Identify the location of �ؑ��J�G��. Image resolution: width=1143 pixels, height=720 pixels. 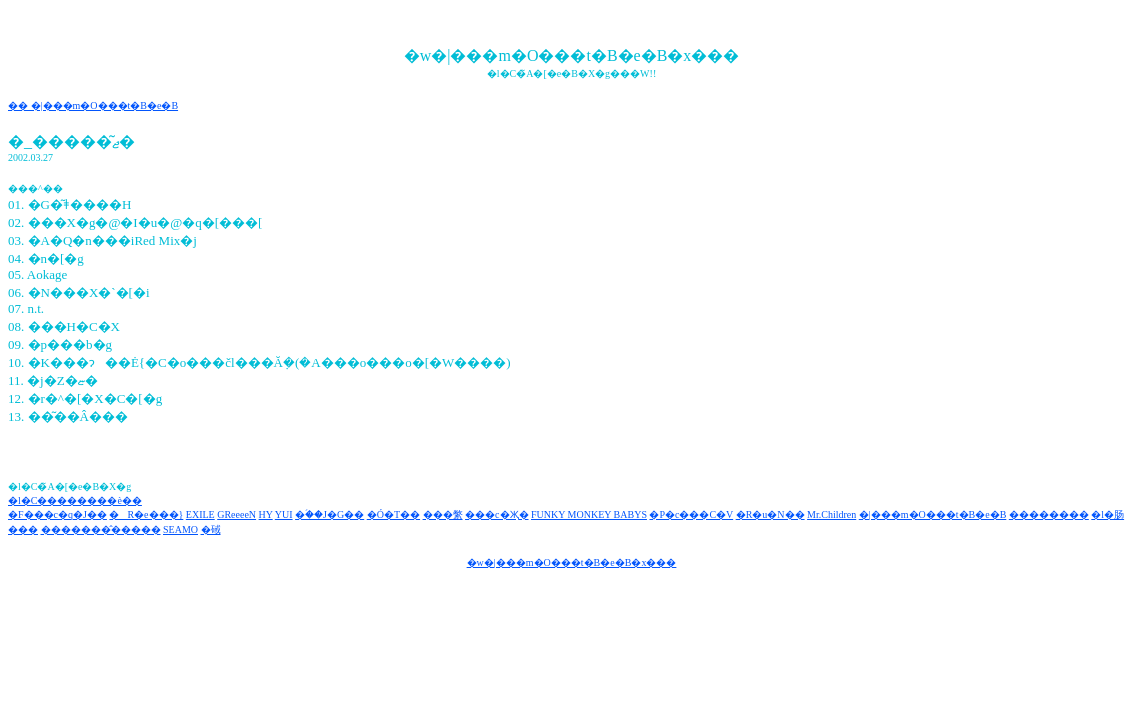
(329, 514).